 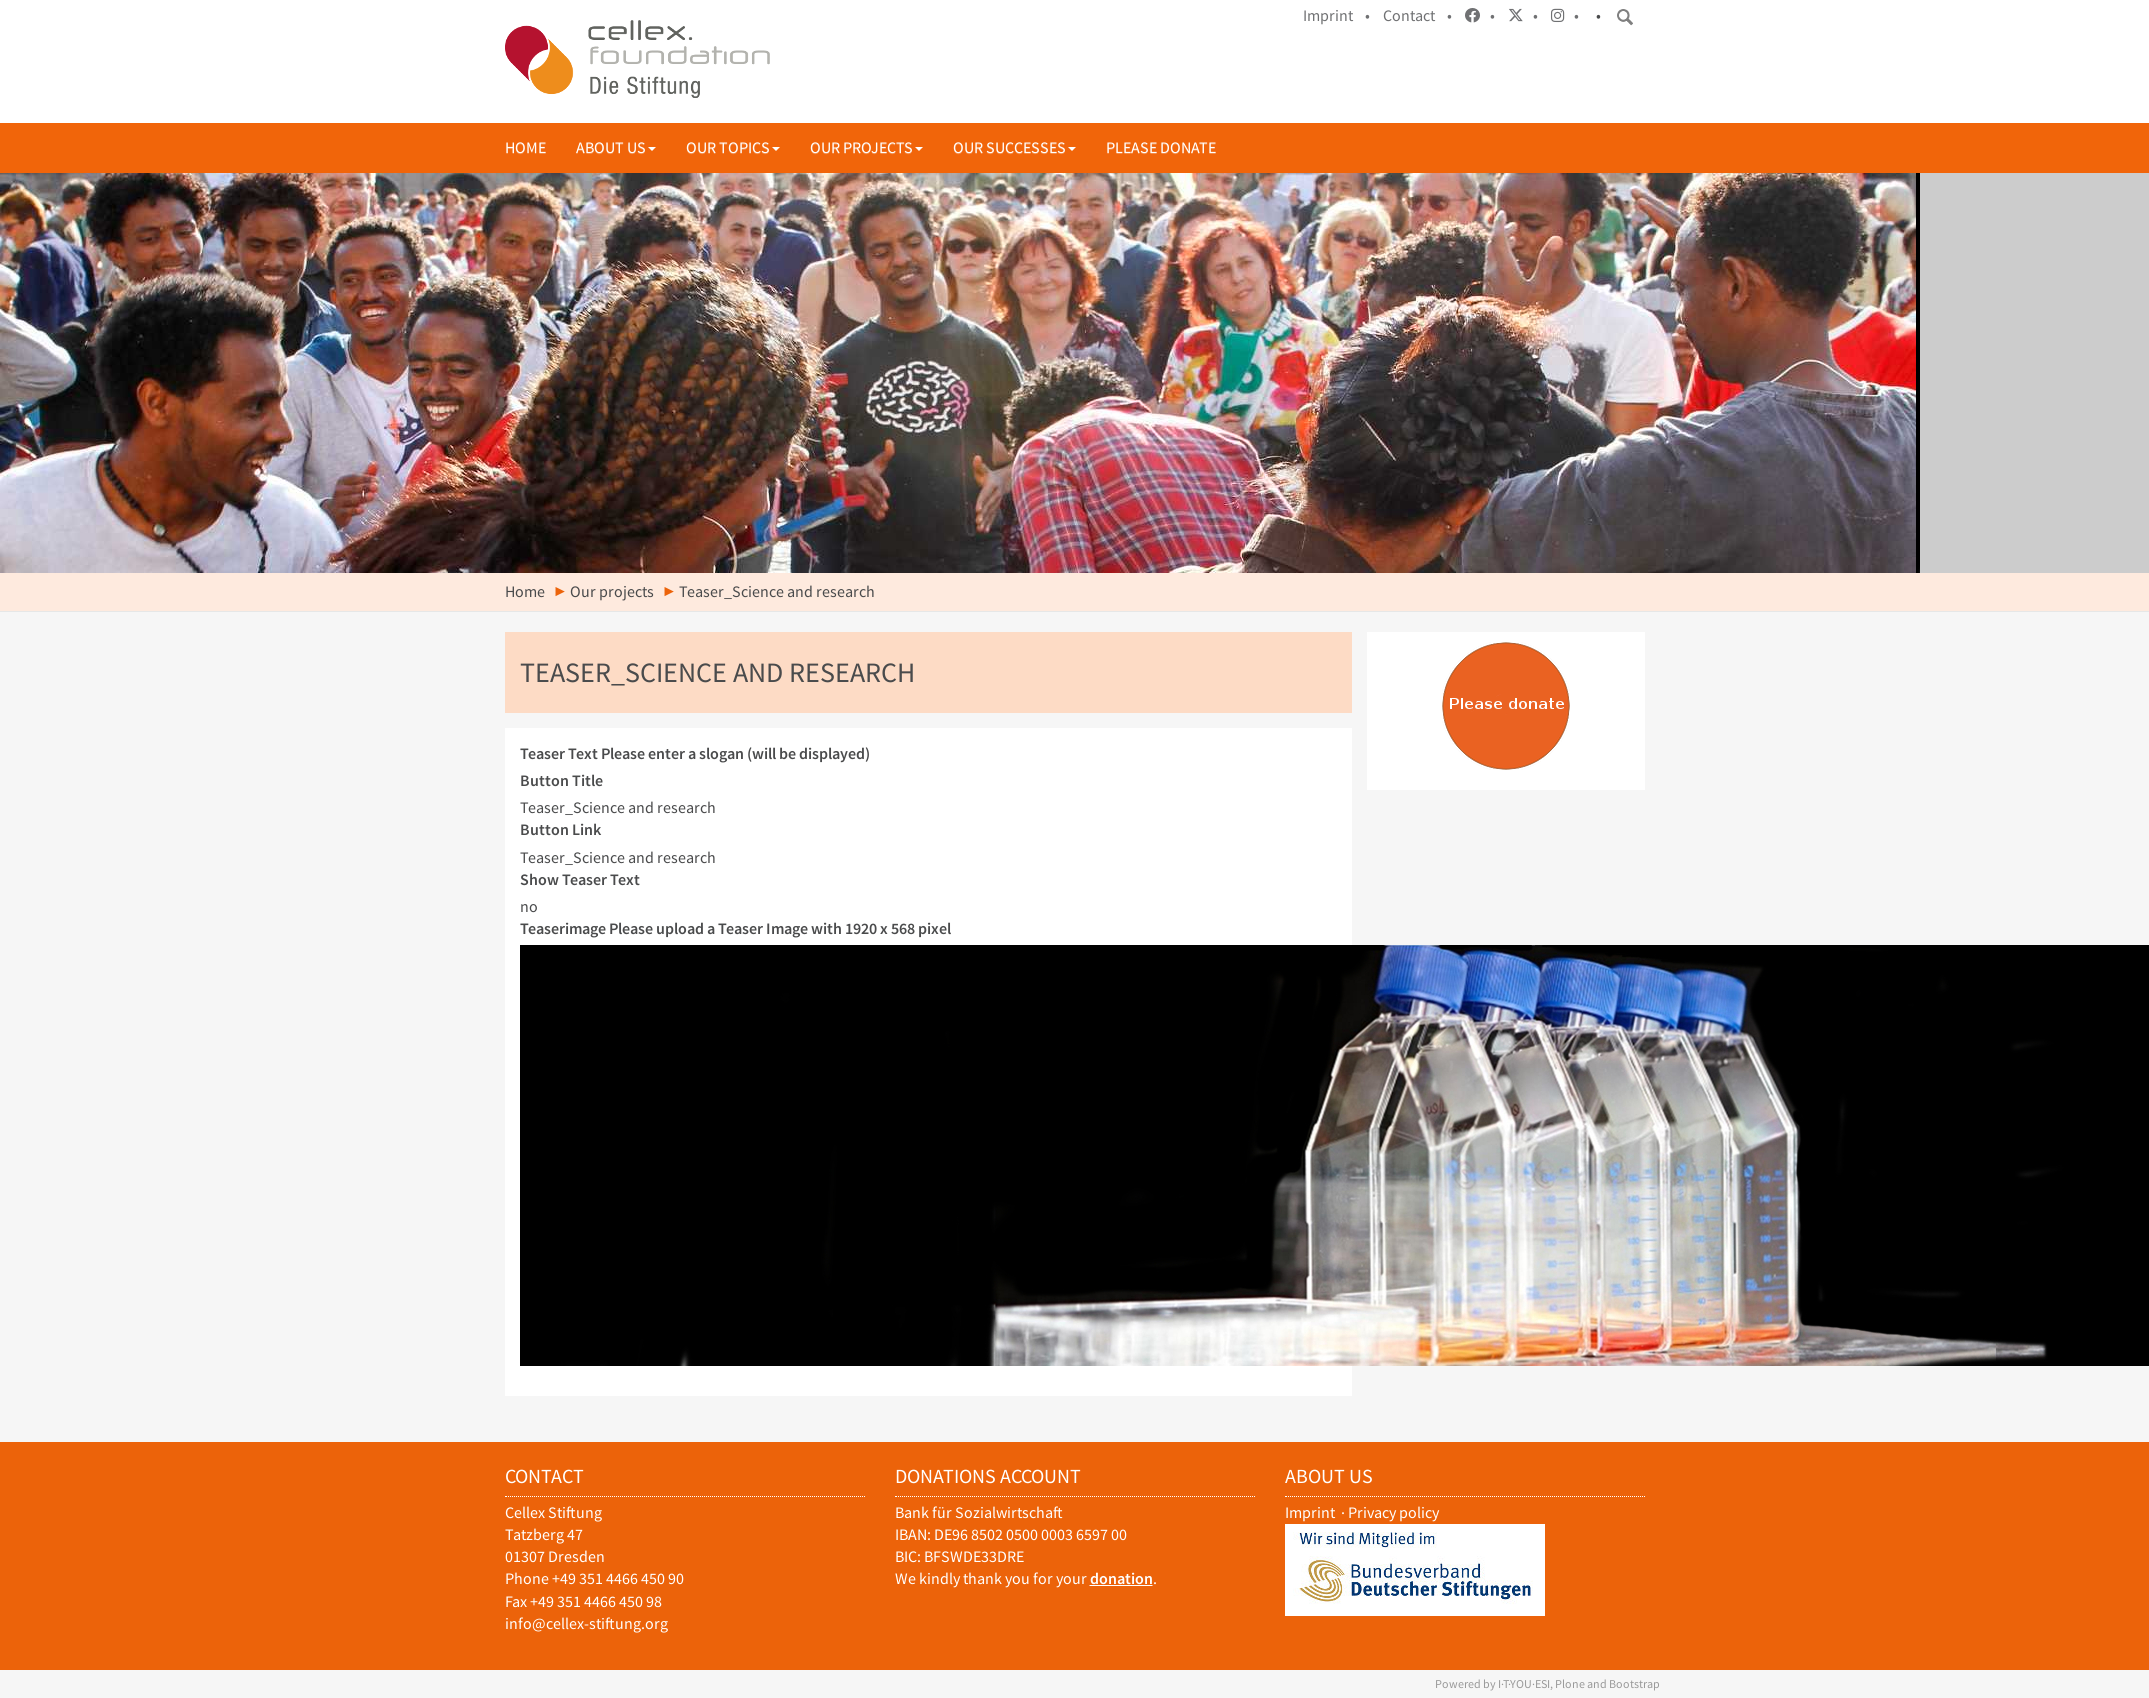 What do you see at coordinates (1014, 147) in the screenshot?
I see `Our successes` at bounding box center [1014, 147].